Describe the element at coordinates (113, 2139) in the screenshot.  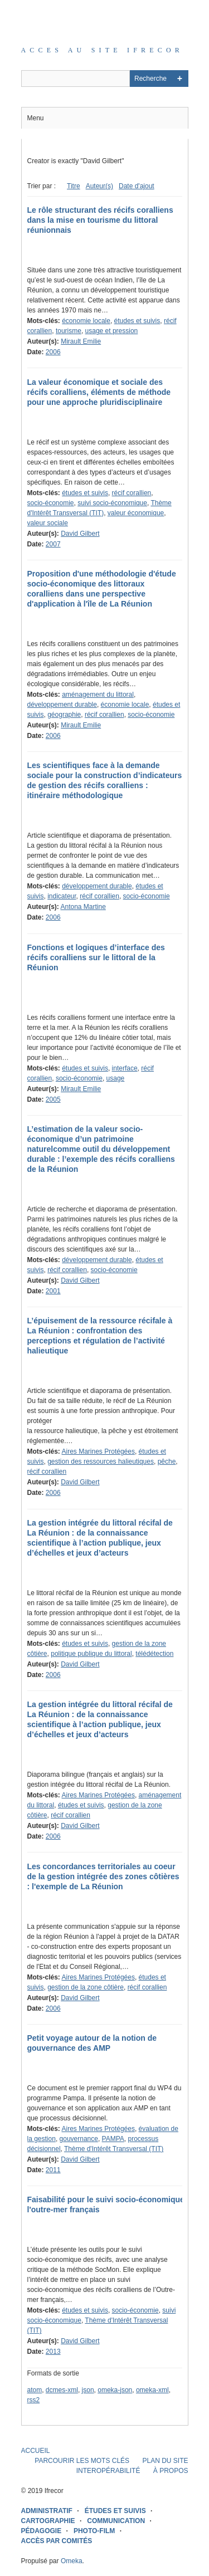
I see `PAMPA` at that location.